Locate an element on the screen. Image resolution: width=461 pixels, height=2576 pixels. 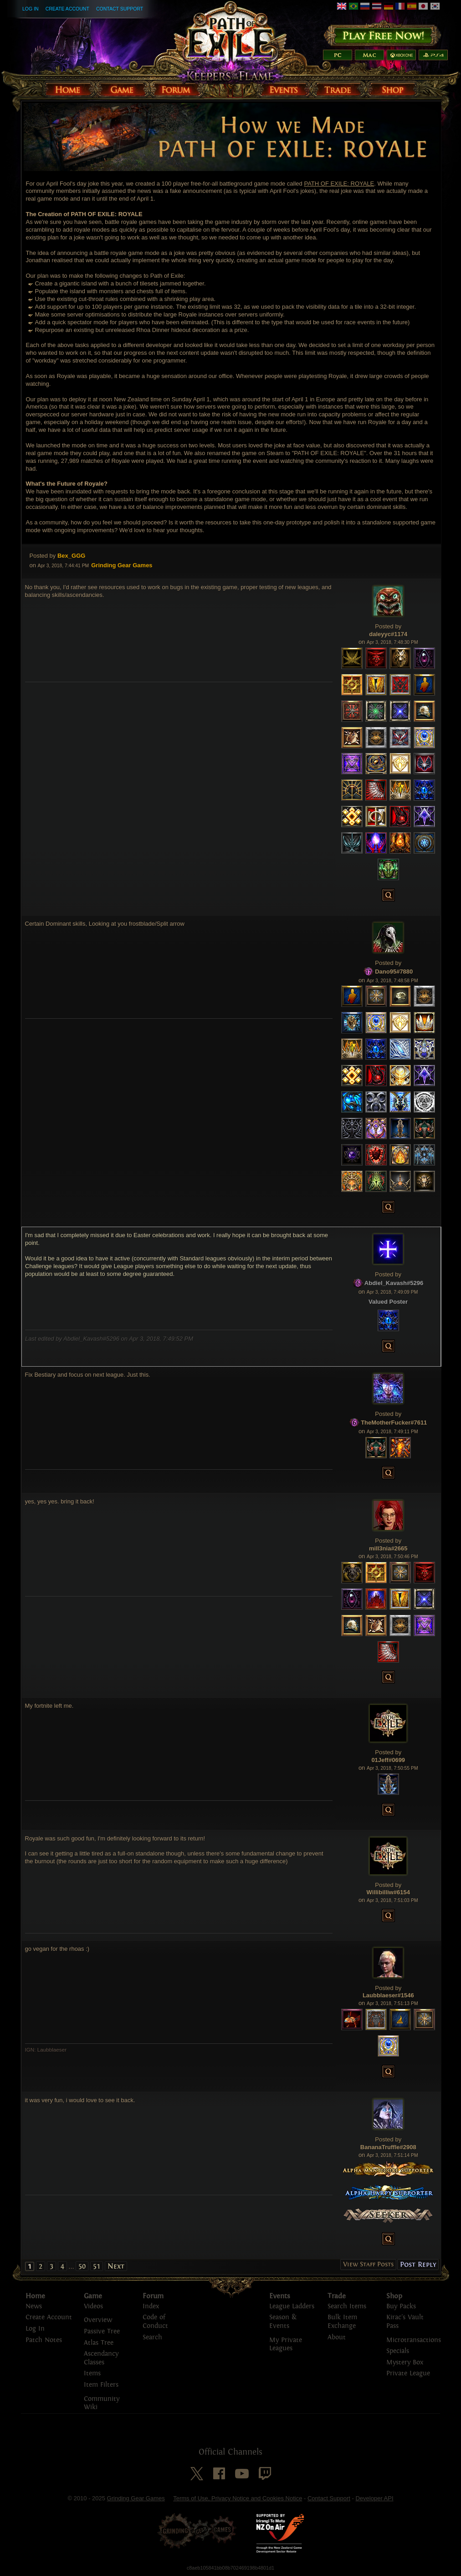
Grinding Gear Games is located at coordinates (136, 2498).